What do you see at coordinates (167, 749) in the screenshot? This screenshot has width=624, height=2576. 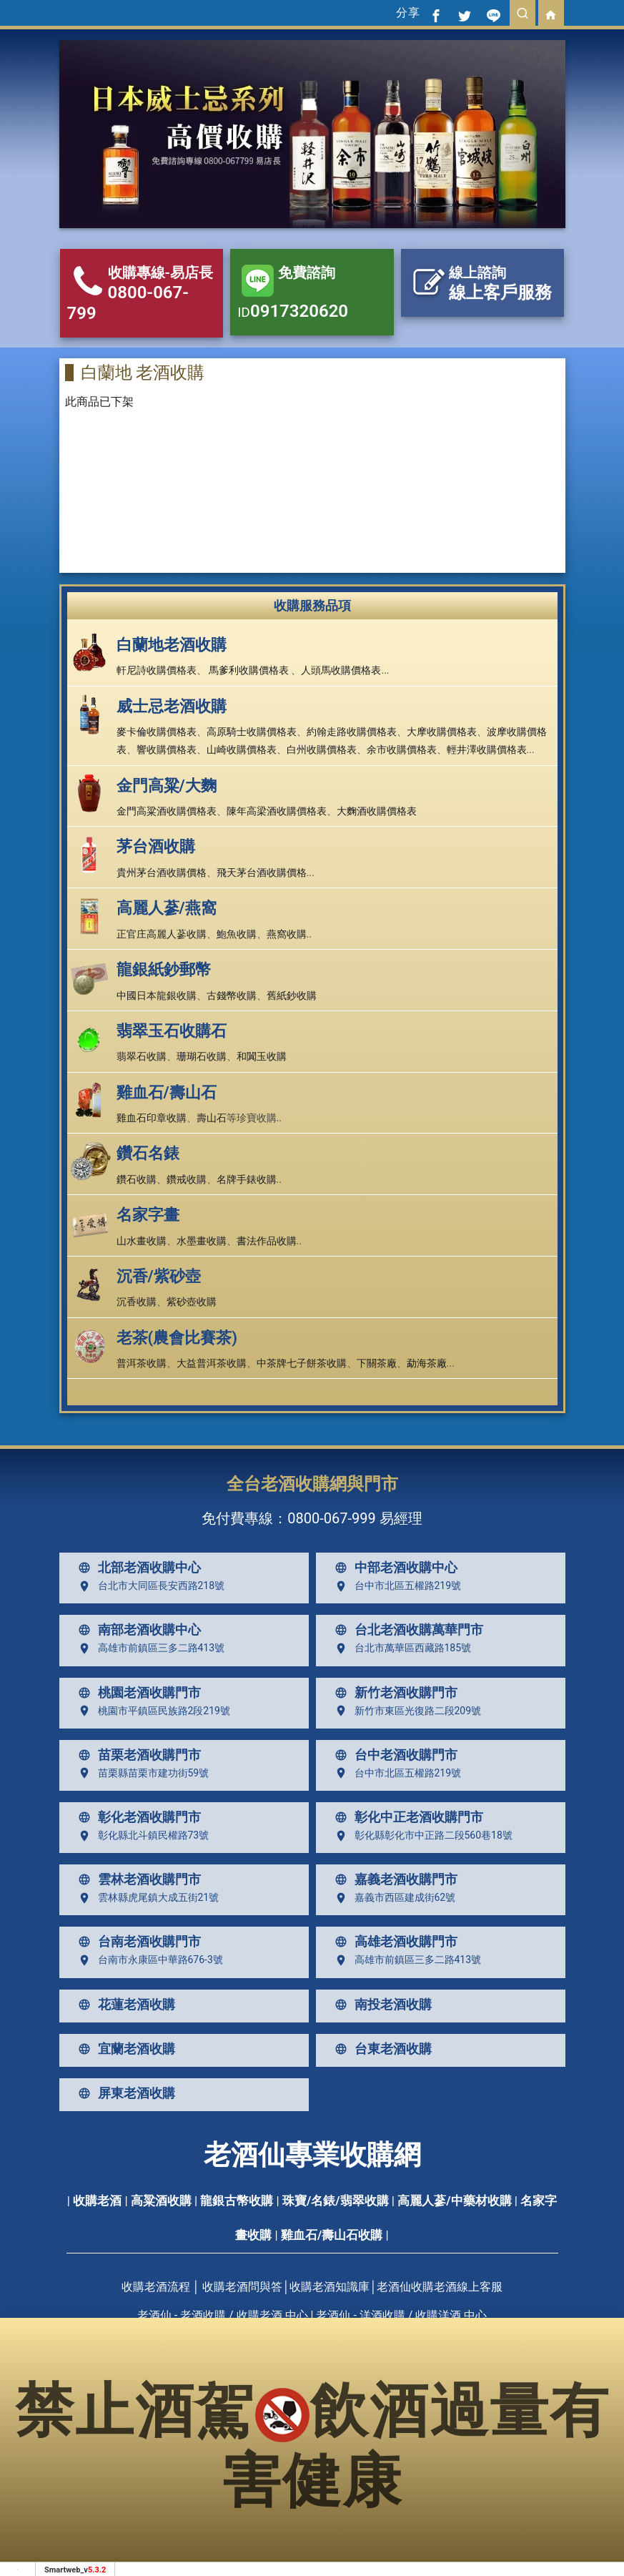 I see `響收購價格表` at bounding box center [167, 749].